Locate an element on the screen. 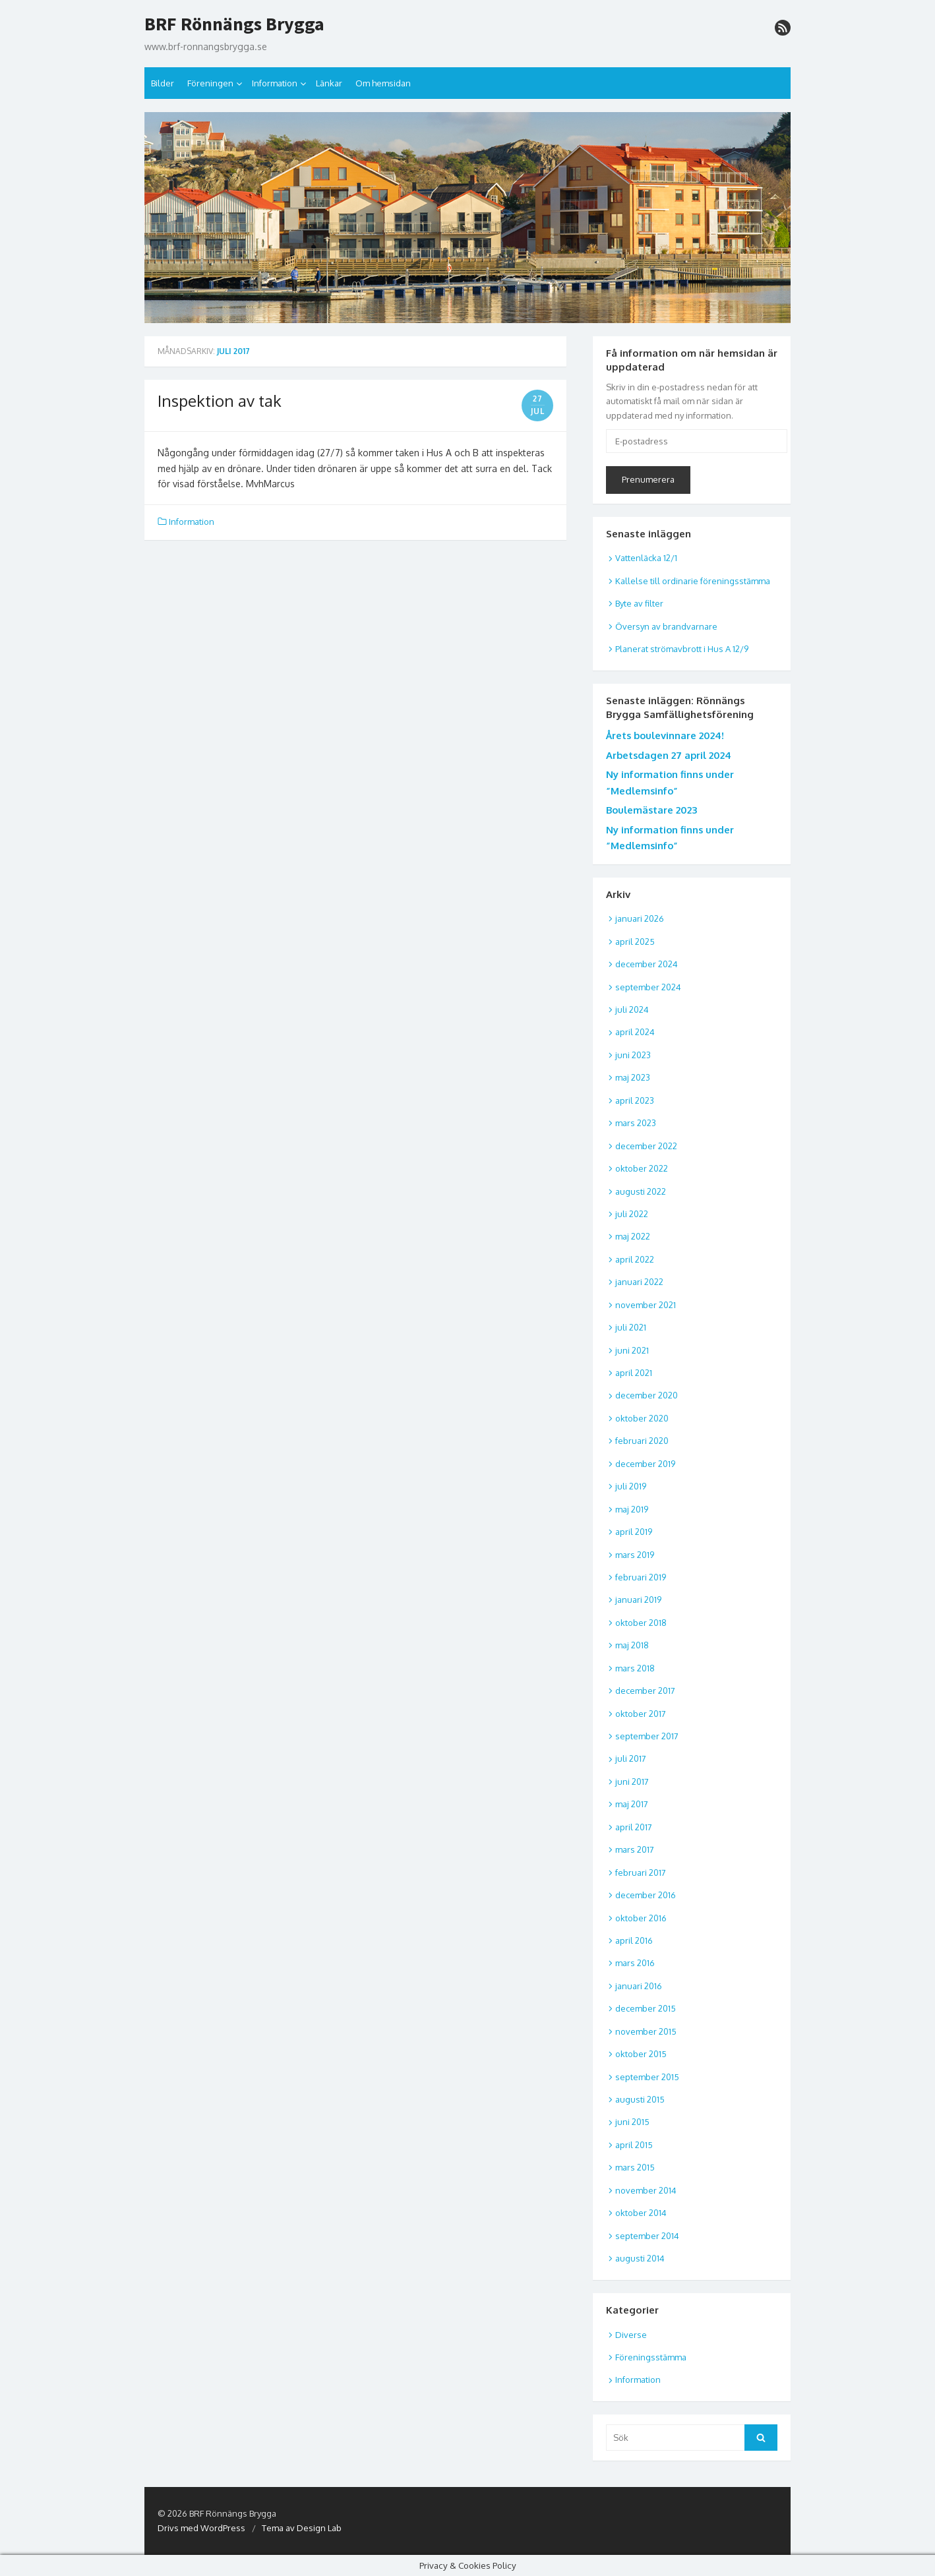  mars 2016 is located at coordinates (635, 1963).